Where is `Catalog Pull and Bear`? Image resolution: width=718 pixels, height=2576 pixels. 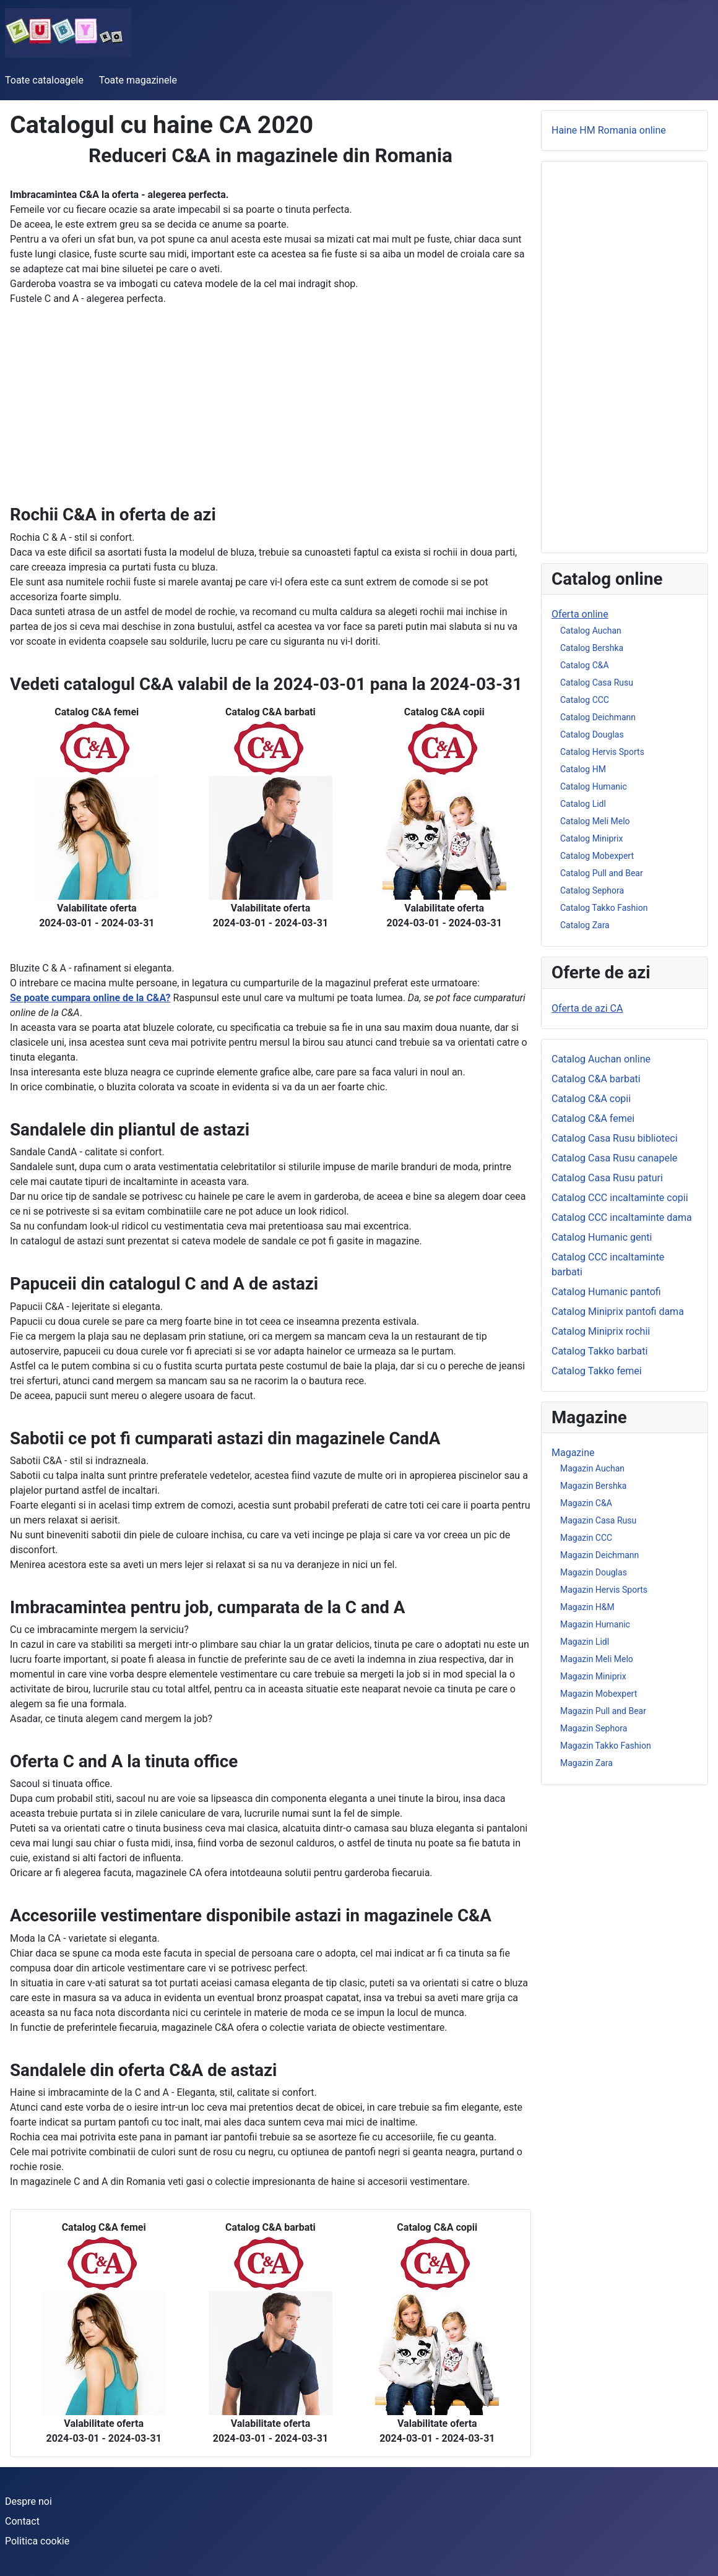 Catalog Pull and Bear is located at coordinates (601, 873).